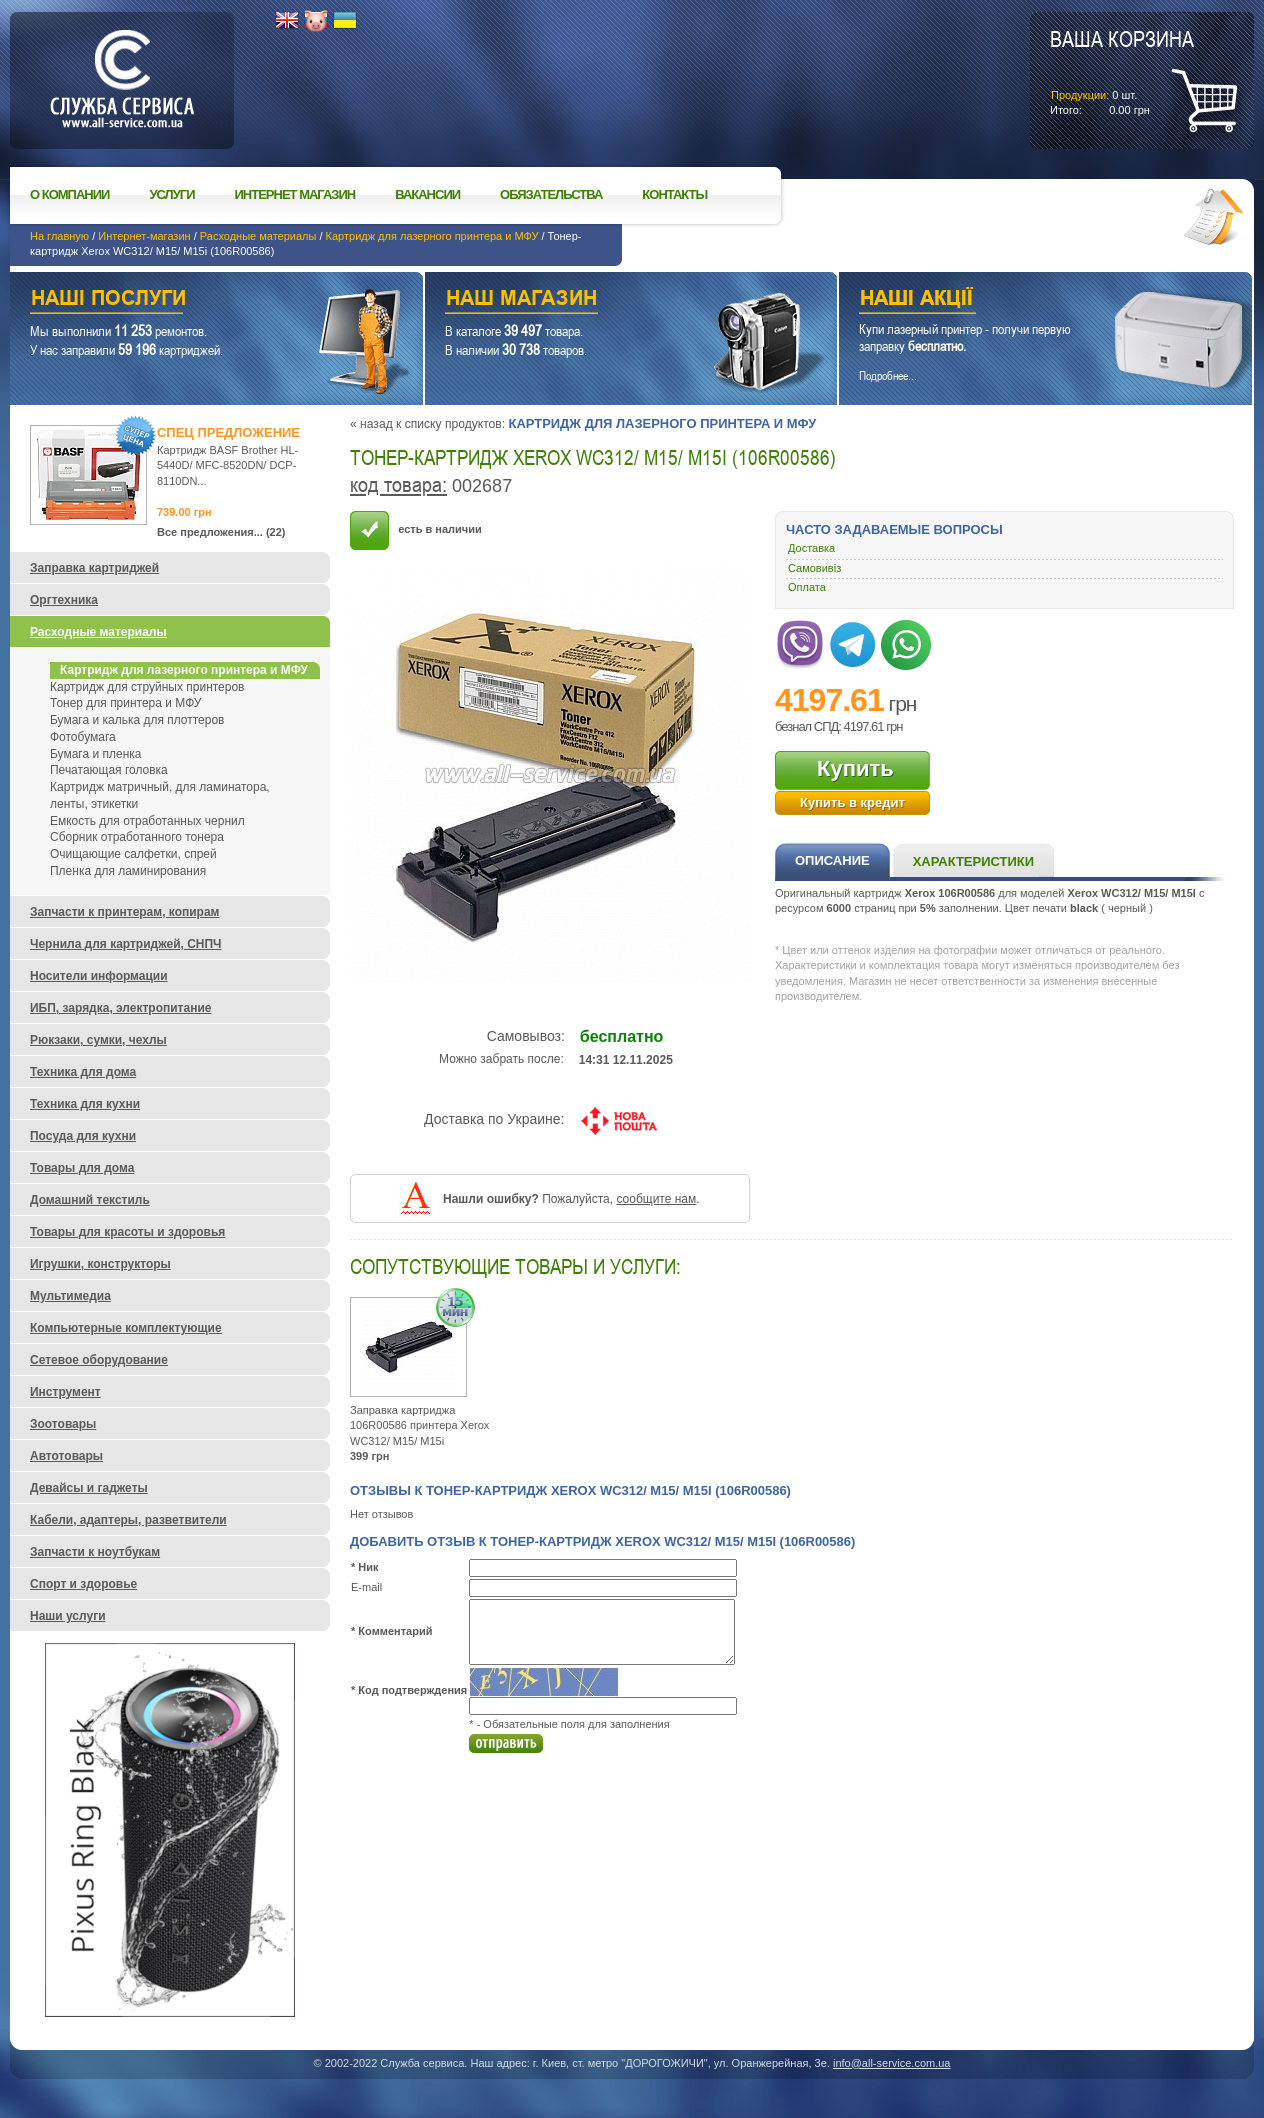  I want to click on сообщите нам, so click(656, 1199).